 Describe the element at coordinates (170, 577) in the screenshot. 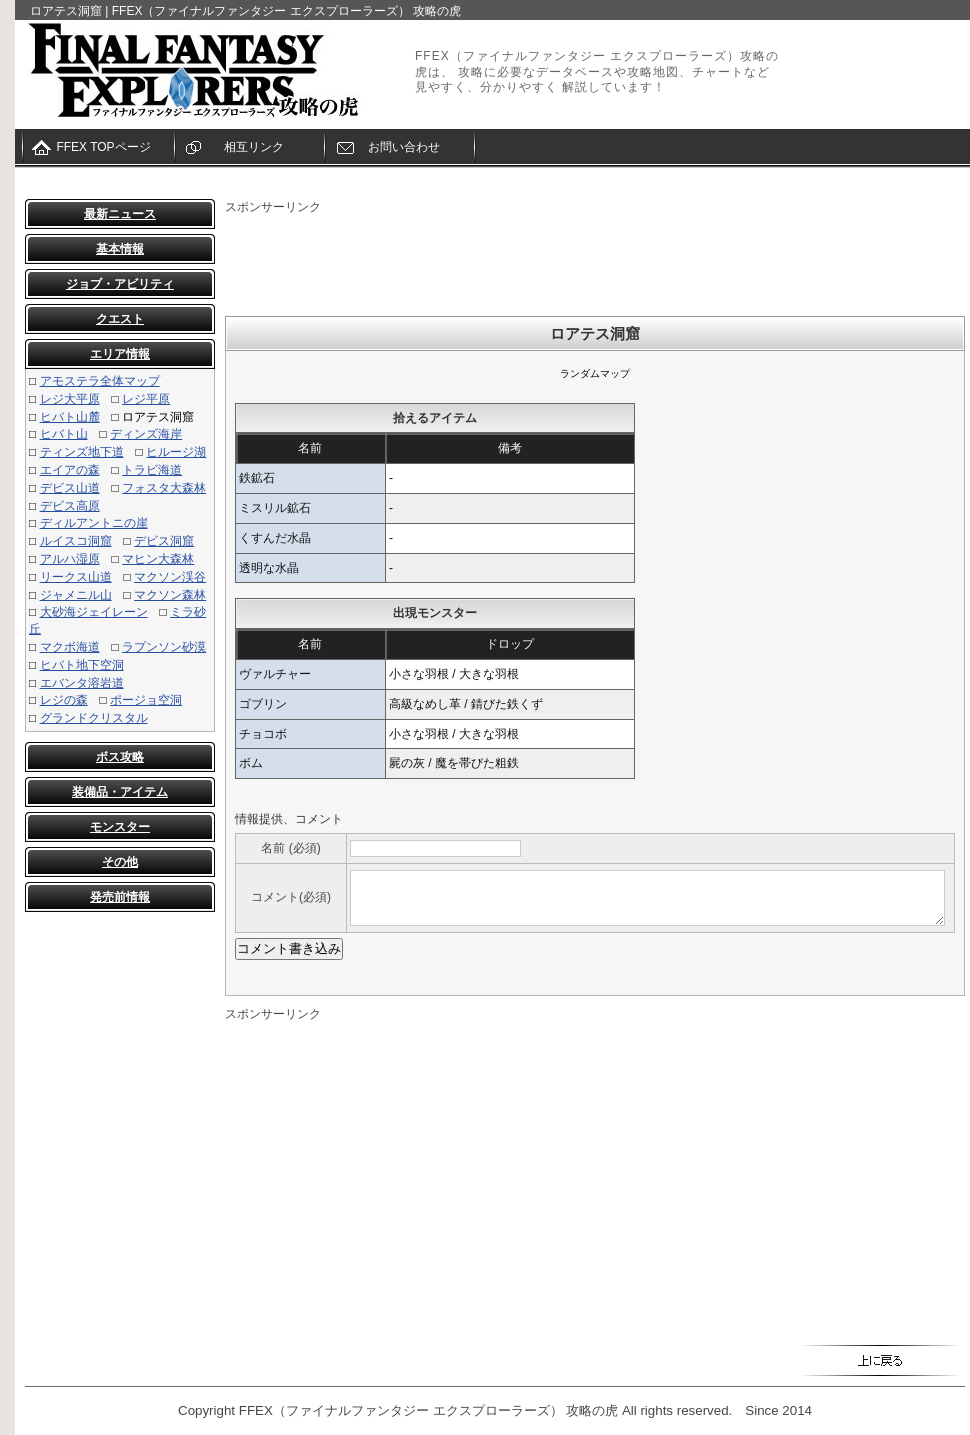

I see `マクソン渓谷` at that location.